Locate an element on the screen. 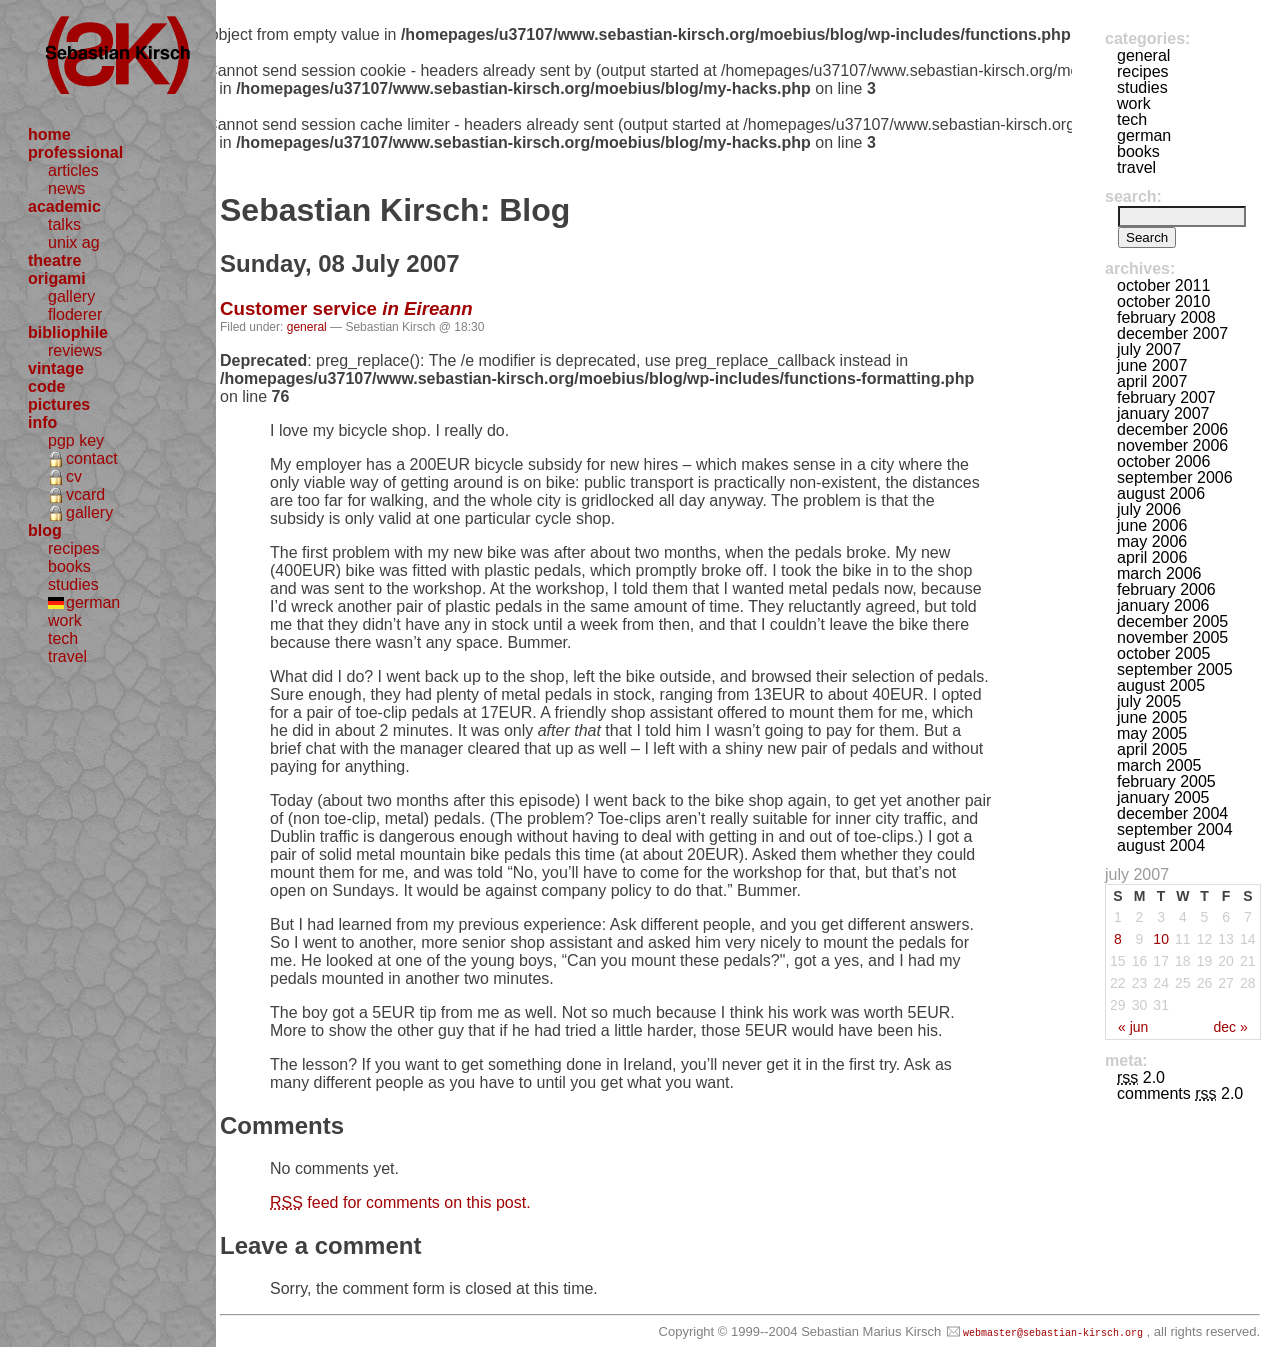  December 2006 is located at coordinates (1172, 429).